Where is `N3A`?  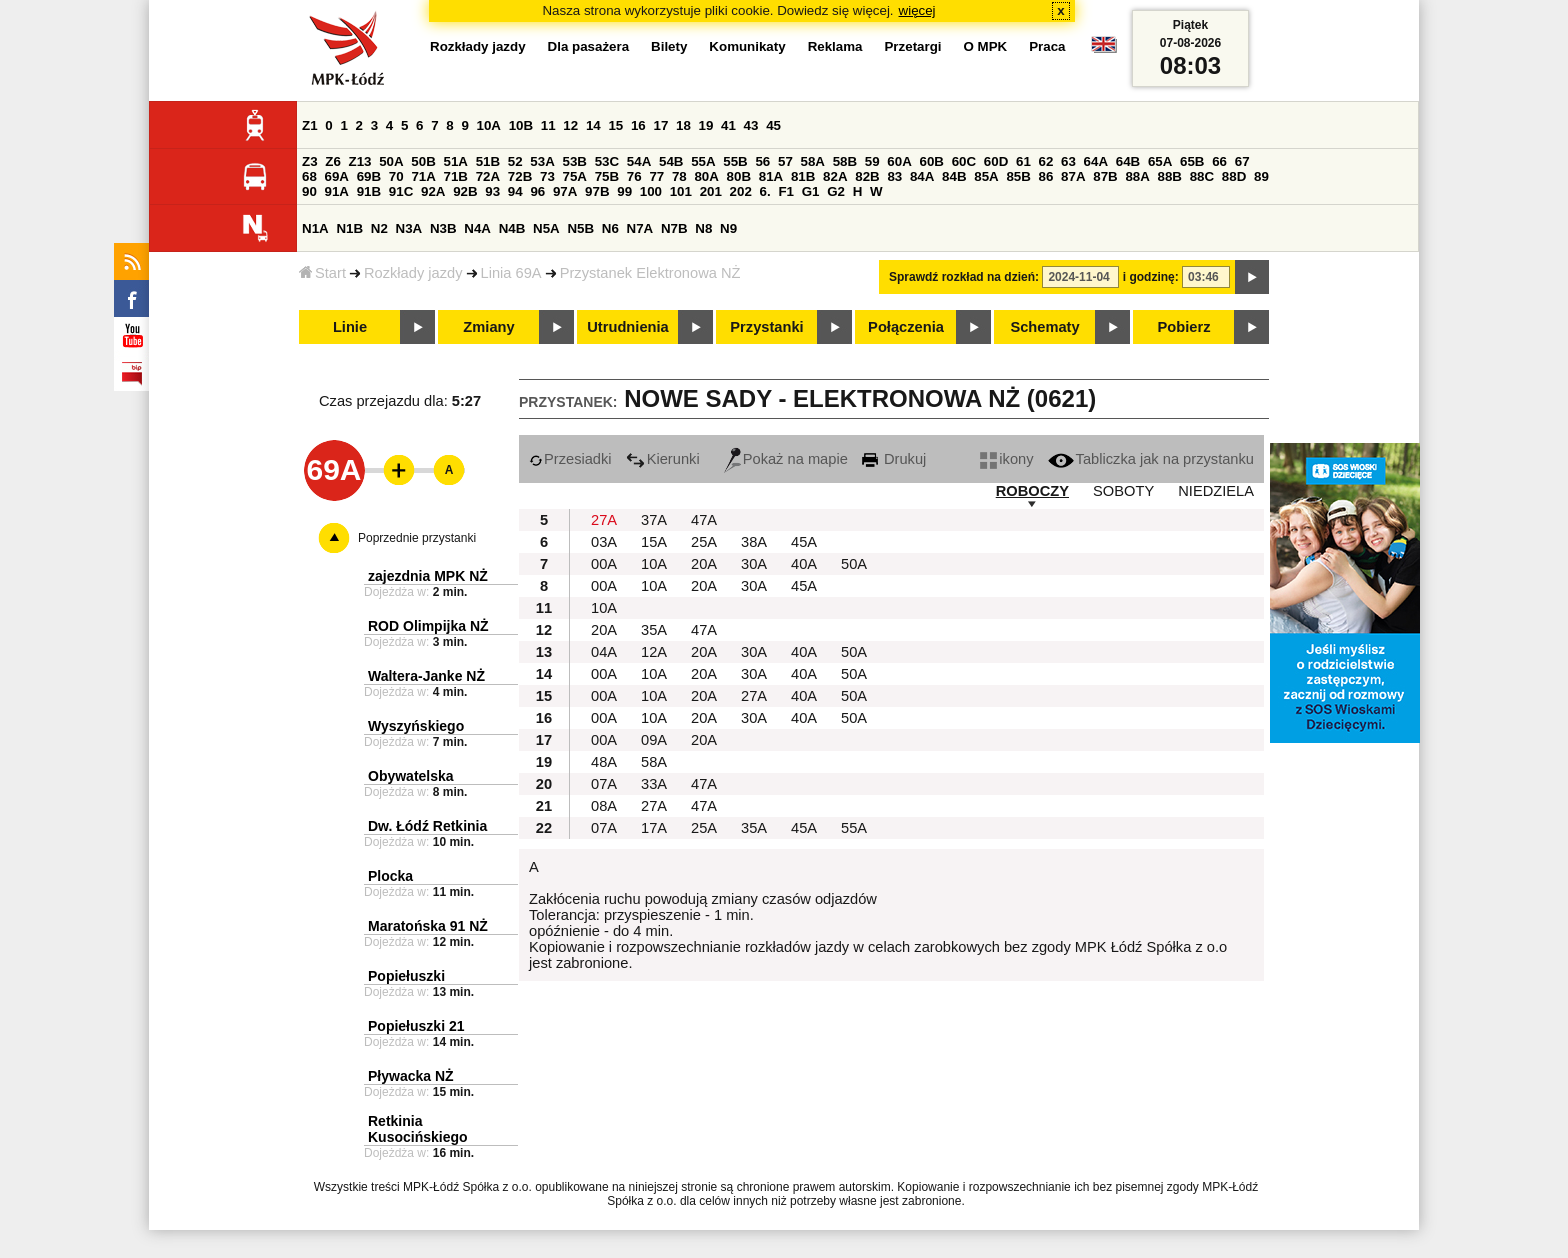 N3A is located at coordinates (409, 228).